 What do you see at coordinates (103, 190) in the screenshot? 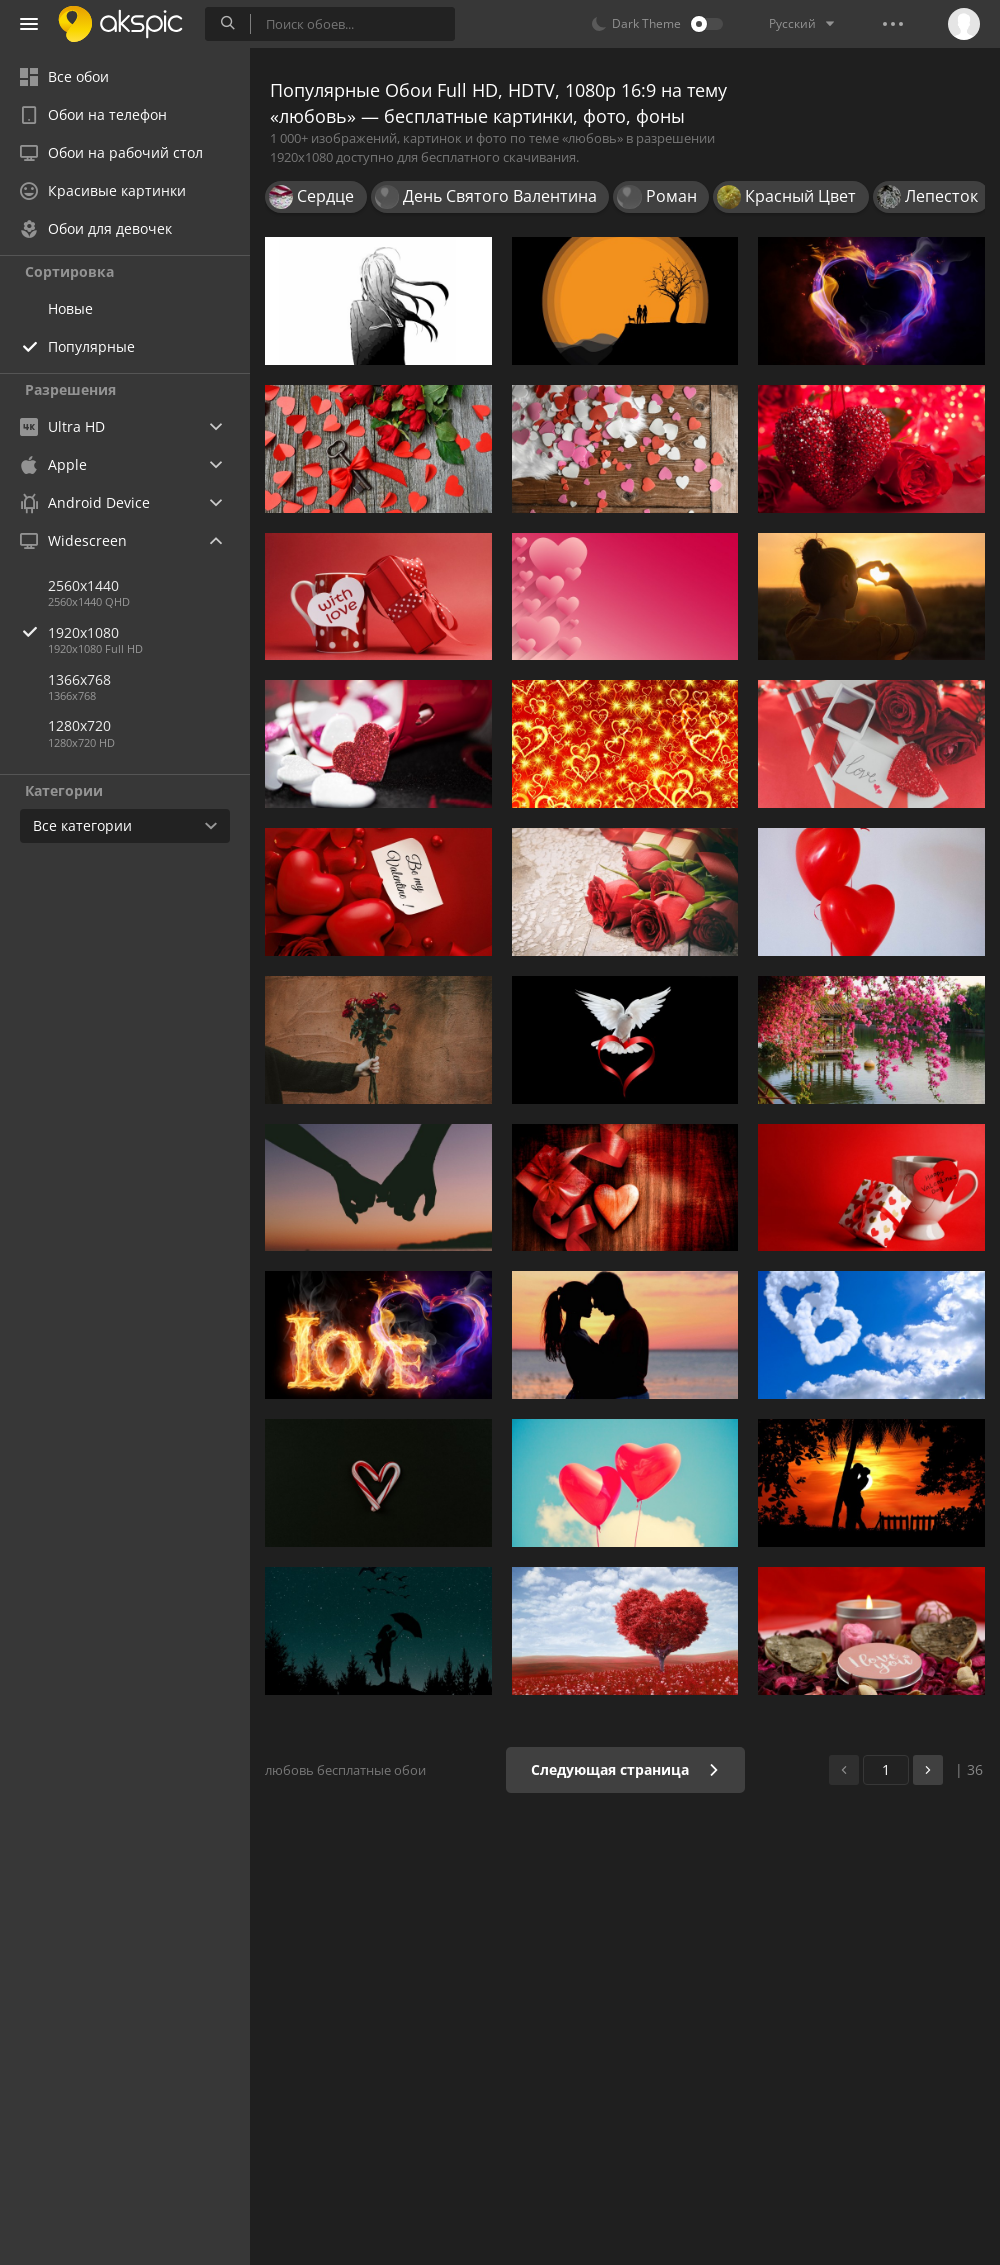
I see `Красивые картинки` at bounding box center [103, 190].